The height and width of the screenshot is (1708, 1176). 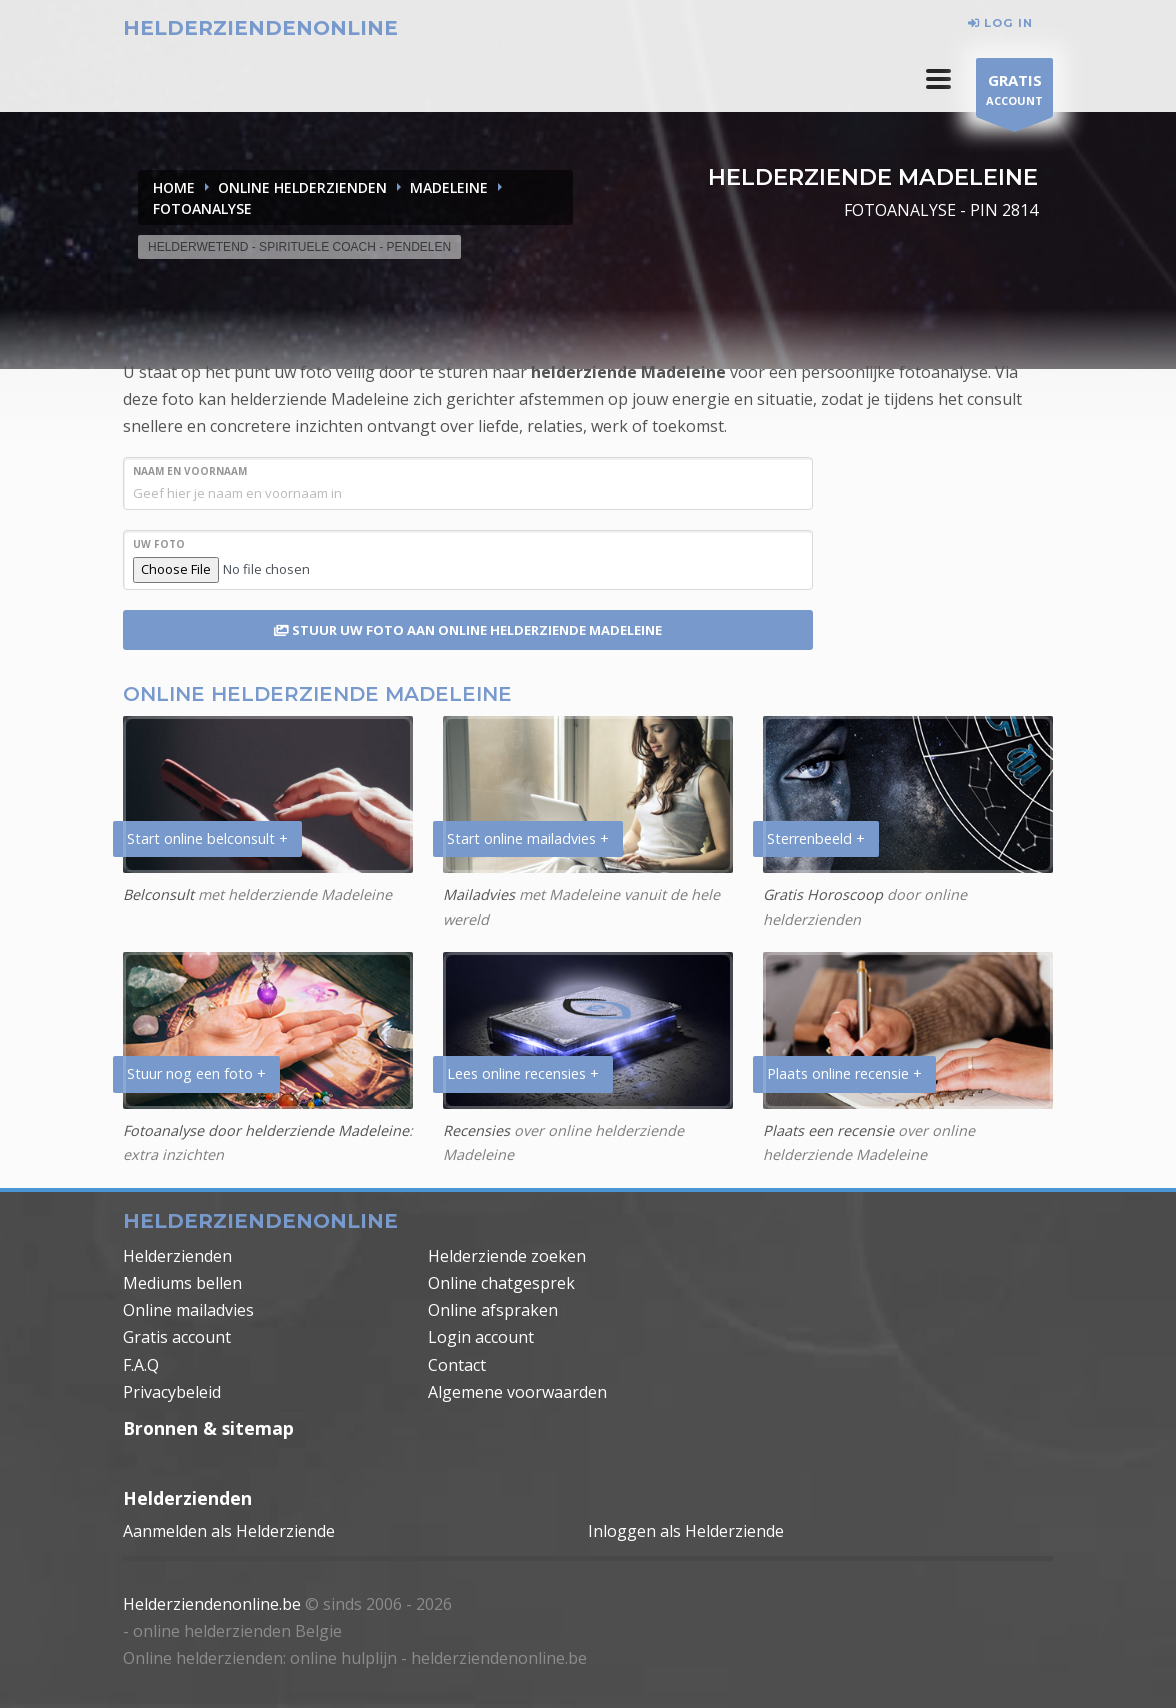 What do you see at coordinates (177, 1256) in the screenshot?
I see `Helderzienden` at bounding box center [177, 1256].